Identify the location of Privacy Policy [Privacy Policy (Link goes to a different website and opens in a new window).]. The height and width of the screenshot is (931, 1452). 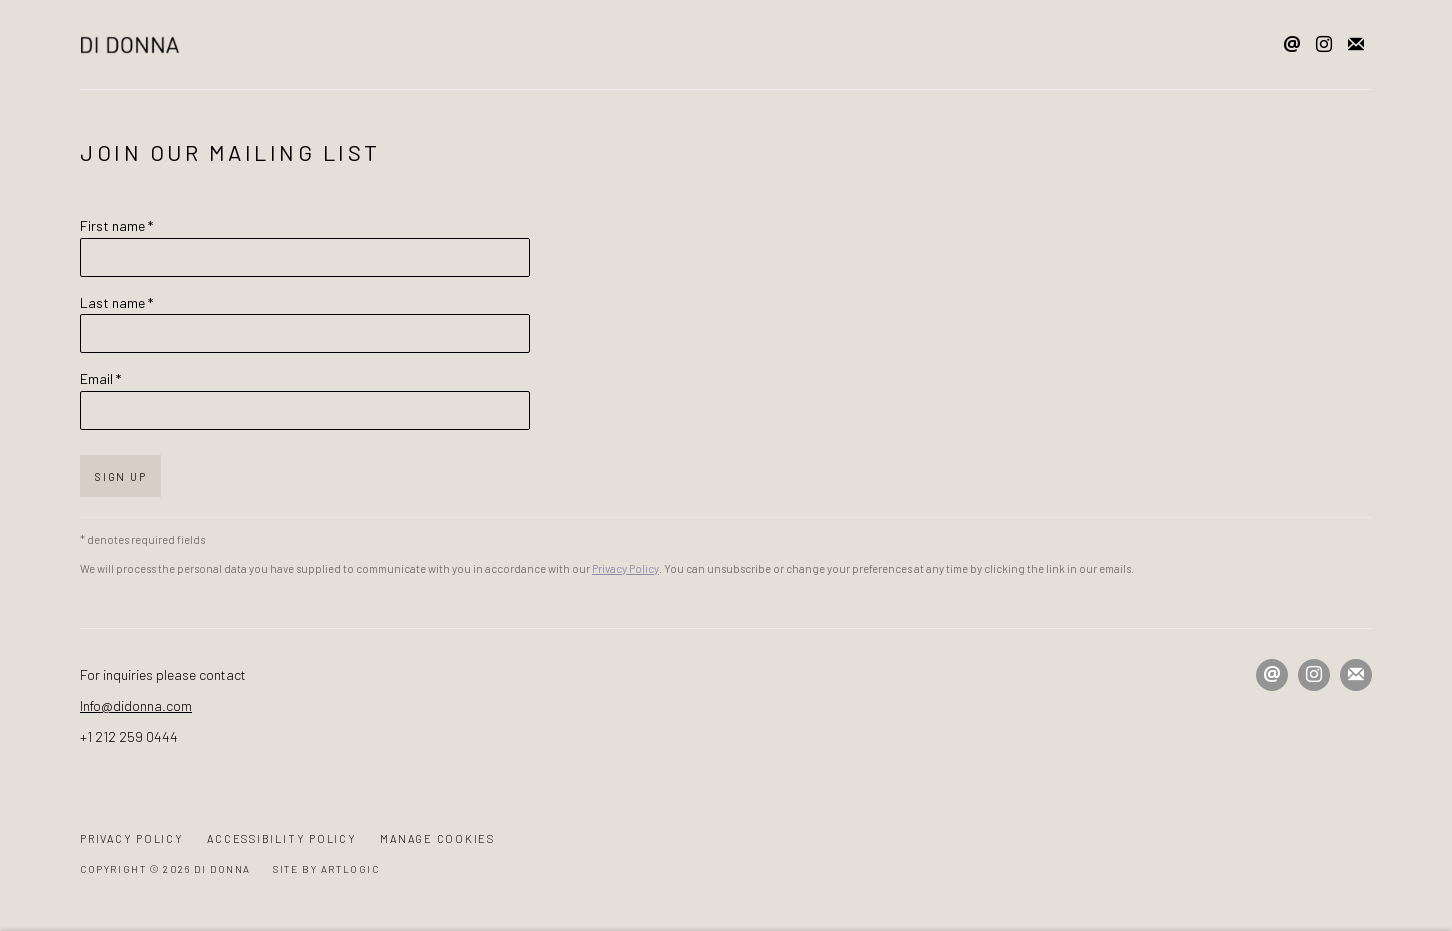
(625, 568).